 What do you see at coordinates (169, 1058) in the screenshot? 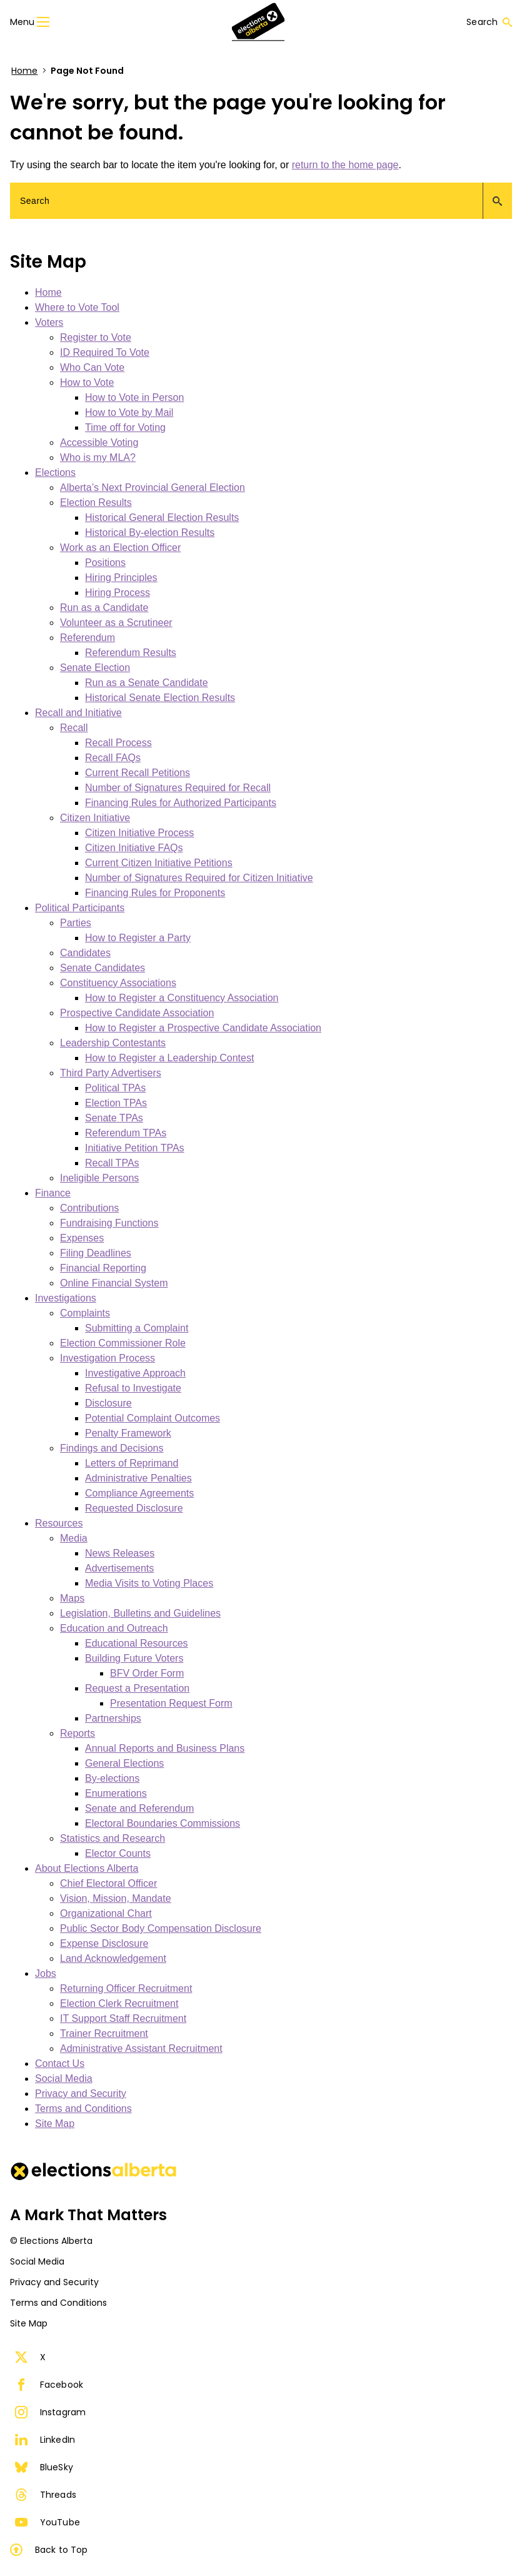
I see `How to Register a Leadership Contest` at bounding box center [169, 1058].